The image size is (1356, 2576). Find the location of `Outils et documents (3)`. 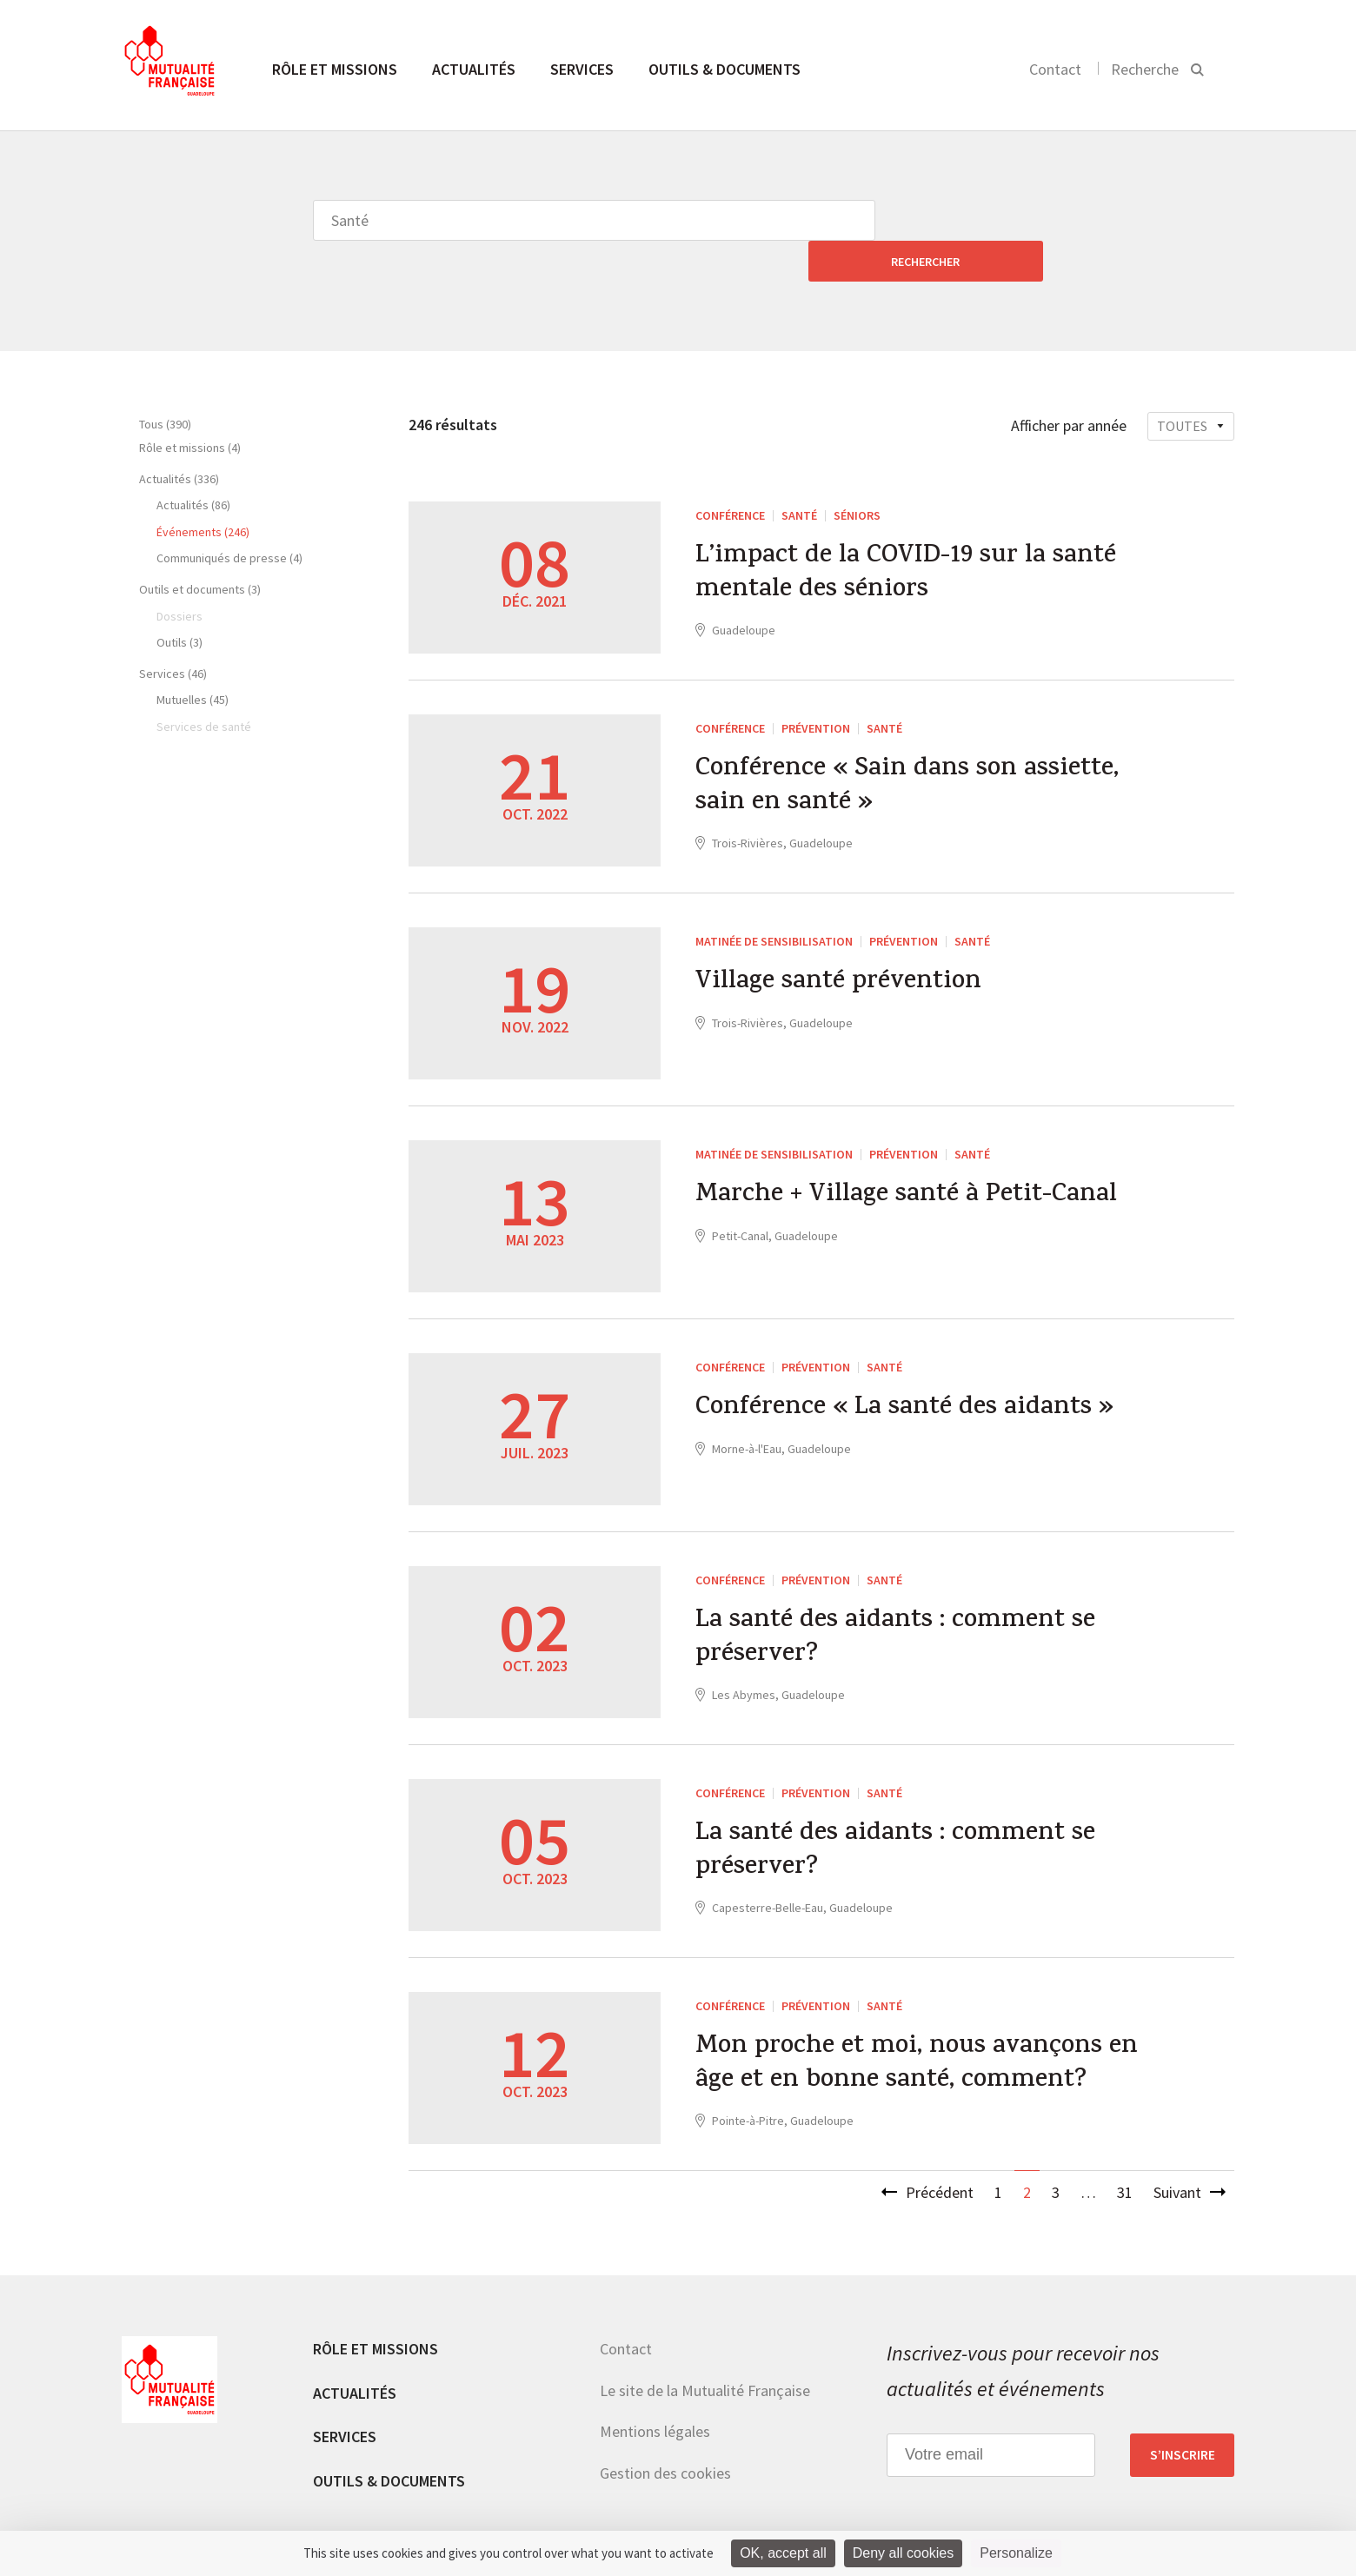

Outils et documents (3) is located at coordinates (200, 548).